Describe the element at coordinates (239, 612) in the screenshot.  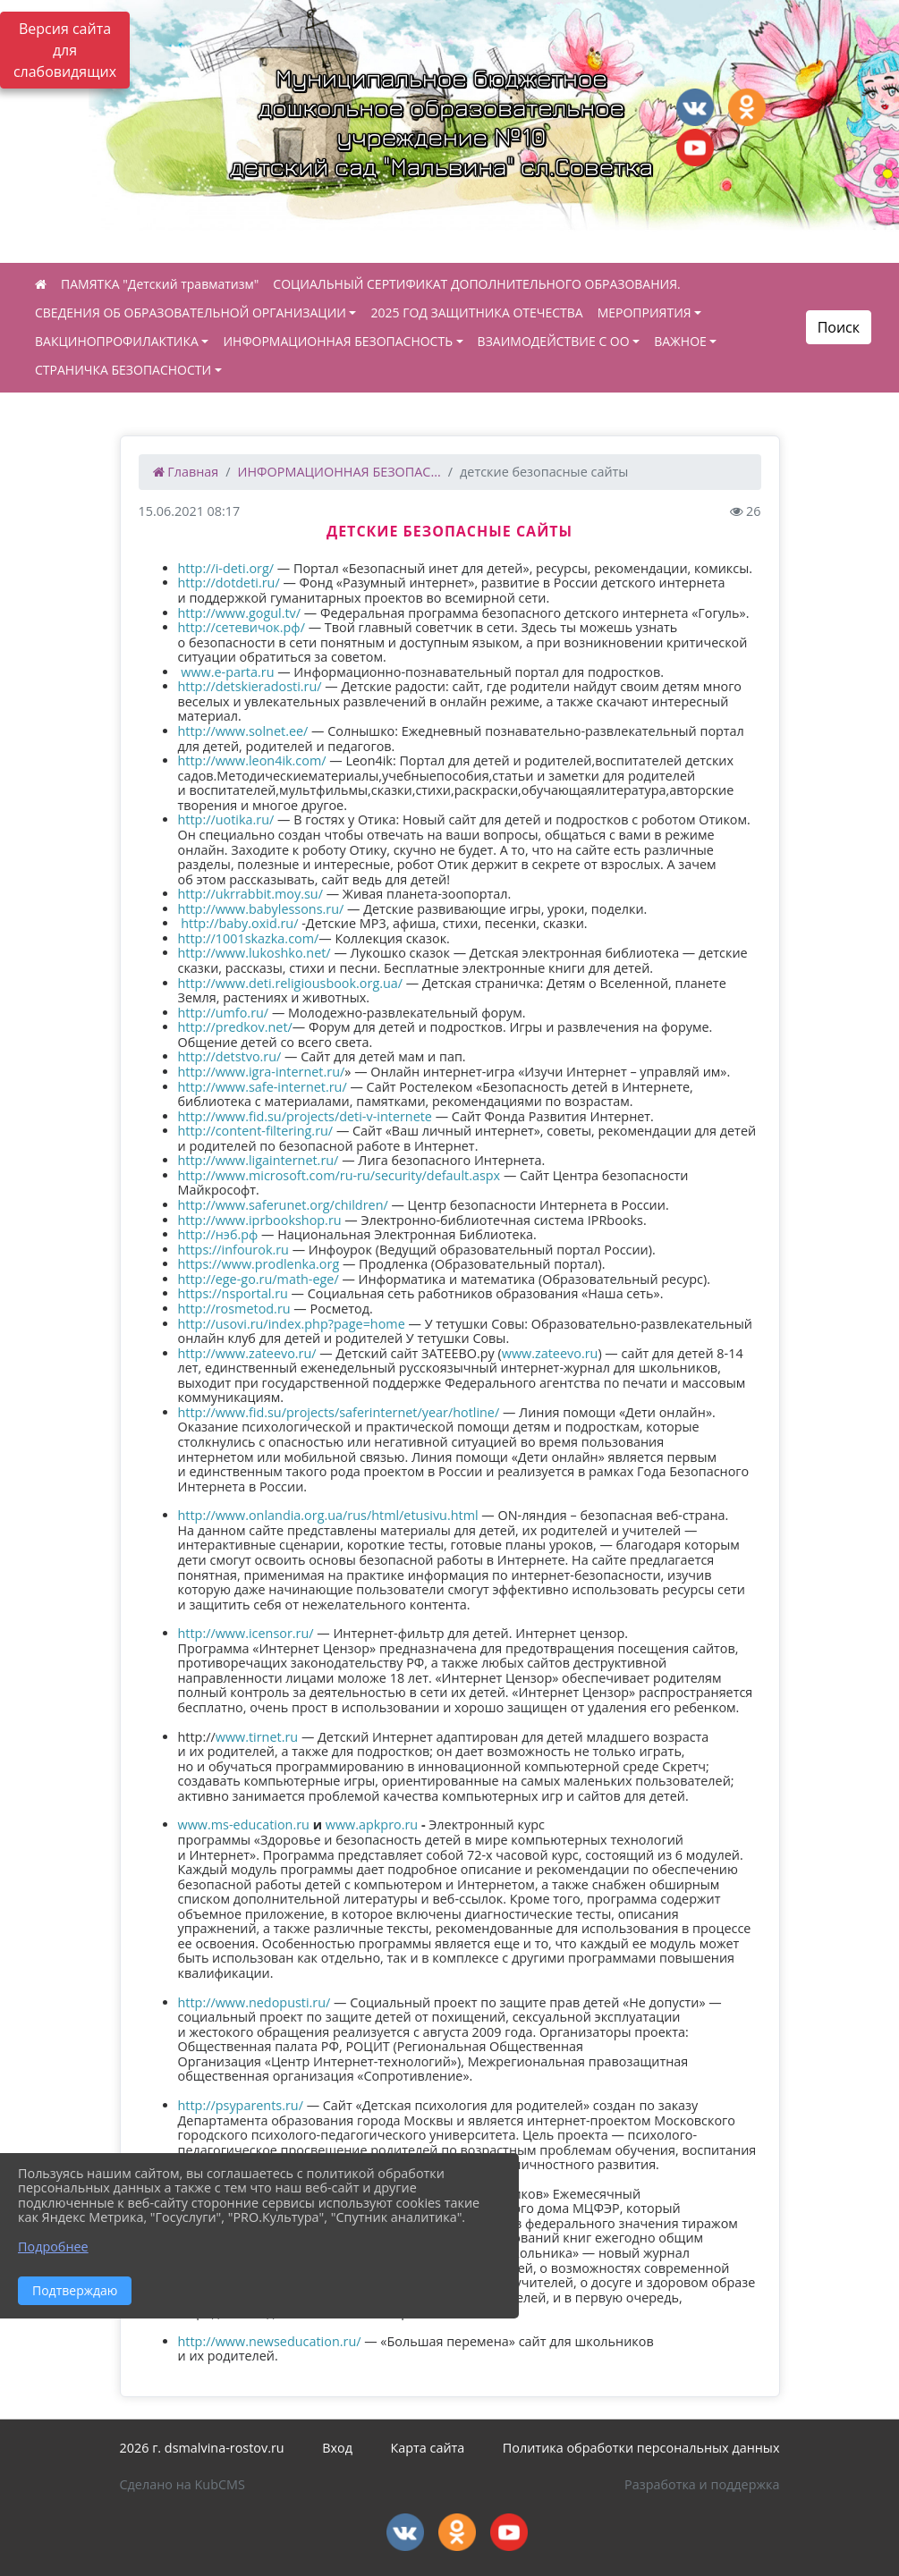
I see `http://www.gogul.tv/` at that location.